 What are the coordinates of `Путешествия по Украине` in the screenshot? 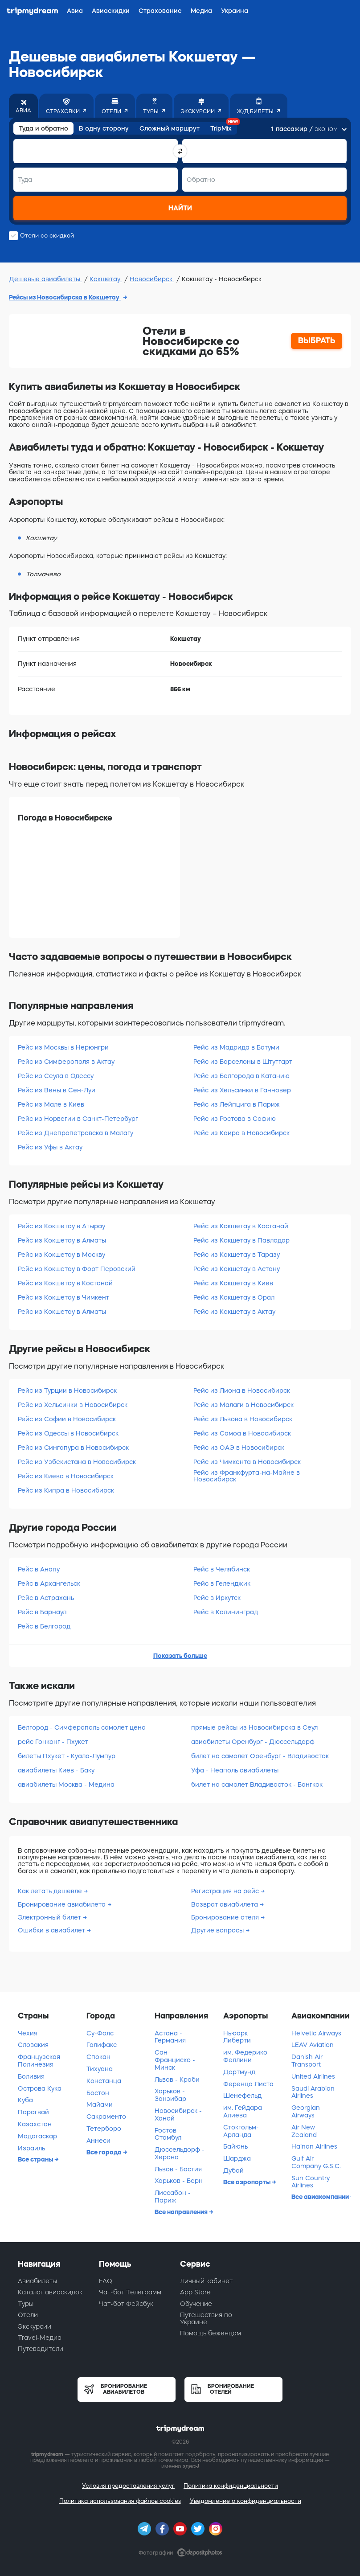 It's located at (206, 2318).